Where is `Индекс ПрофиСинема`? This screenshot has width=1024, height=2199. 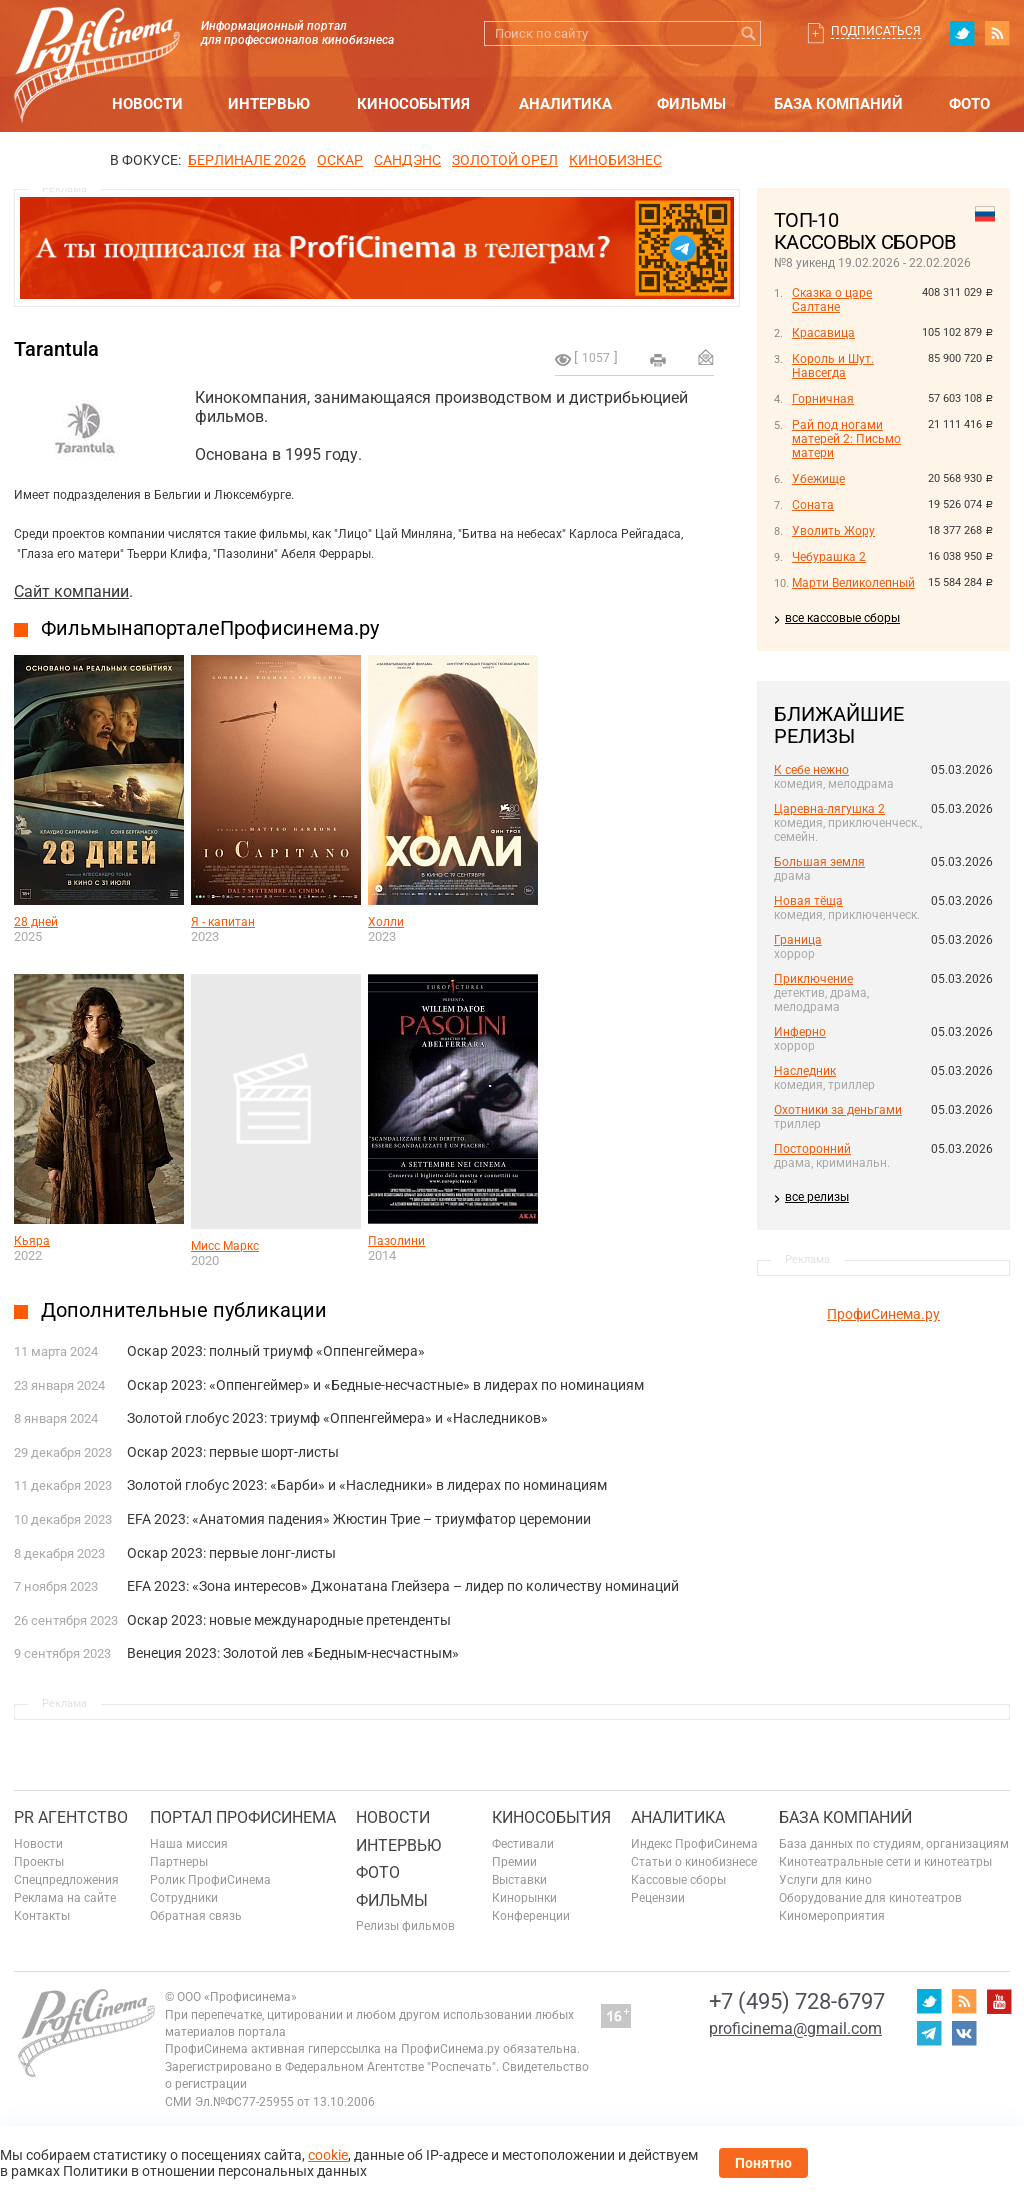
Индекс ПрофиСинема is located at coordinates (694, 1844).